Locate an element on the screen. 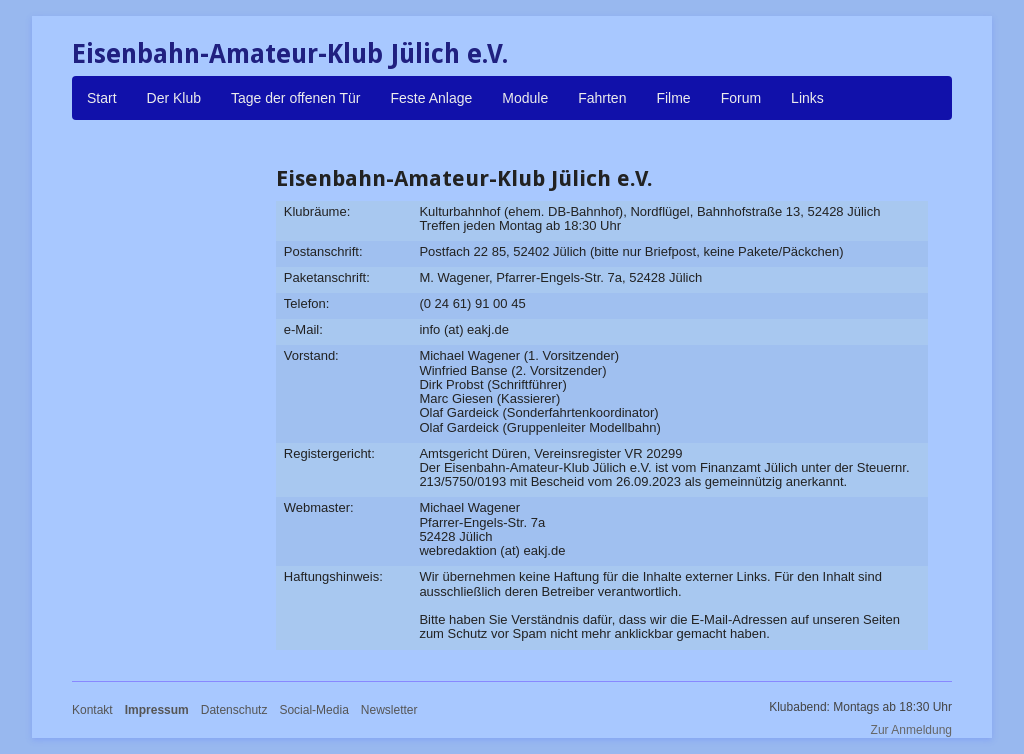 The width and height of the screenshot is (1024, 754). Zur Anmeldung is located at coordinates (911, 730).